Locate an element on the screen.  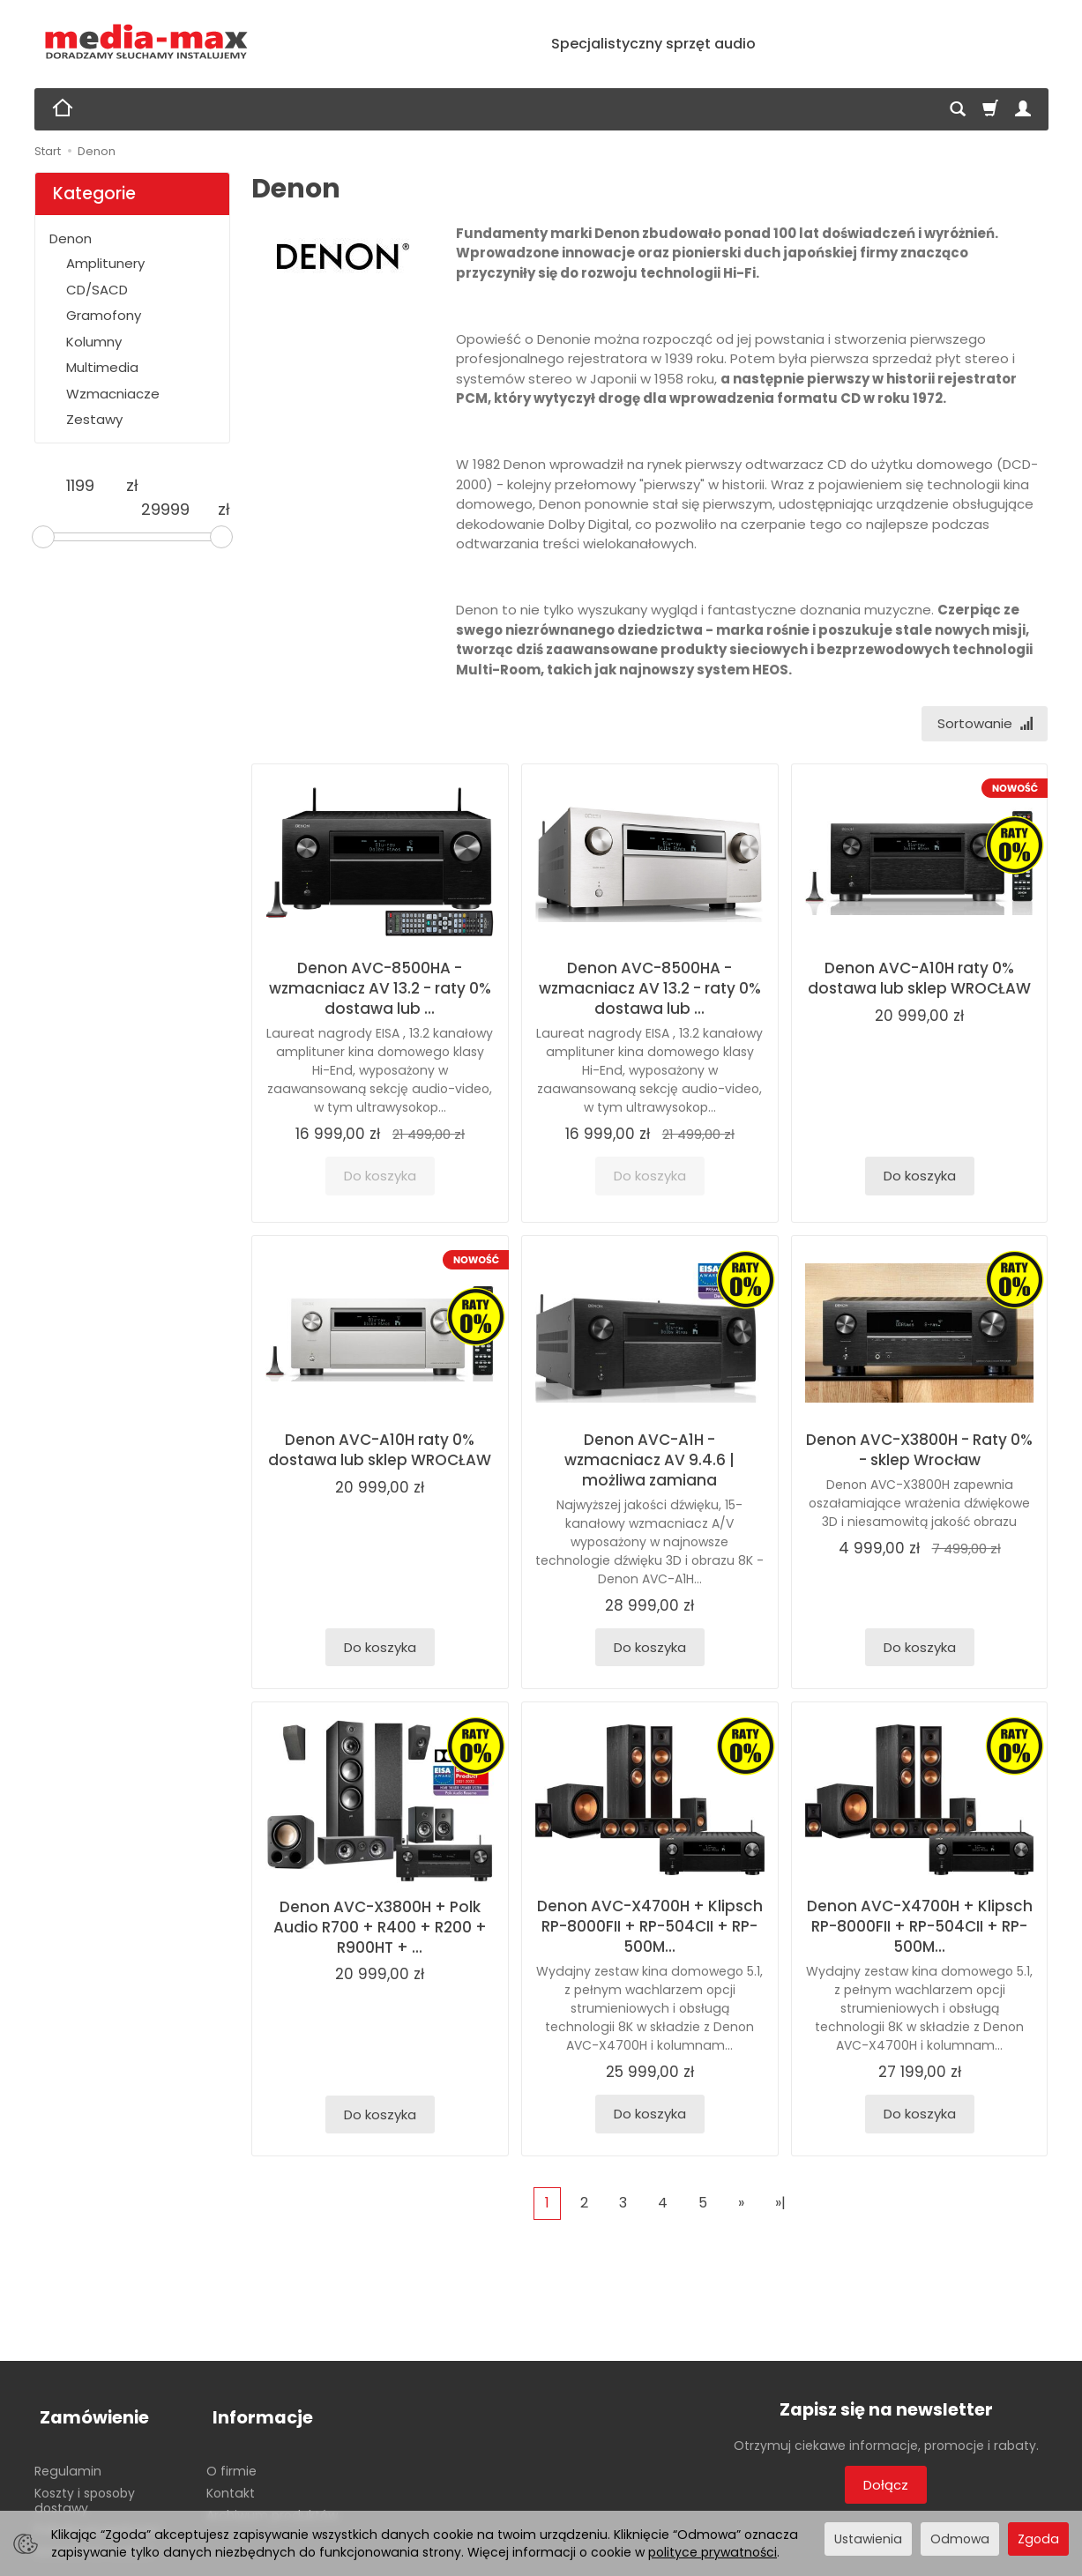
Gramofony is located at coordinates (103, 315).